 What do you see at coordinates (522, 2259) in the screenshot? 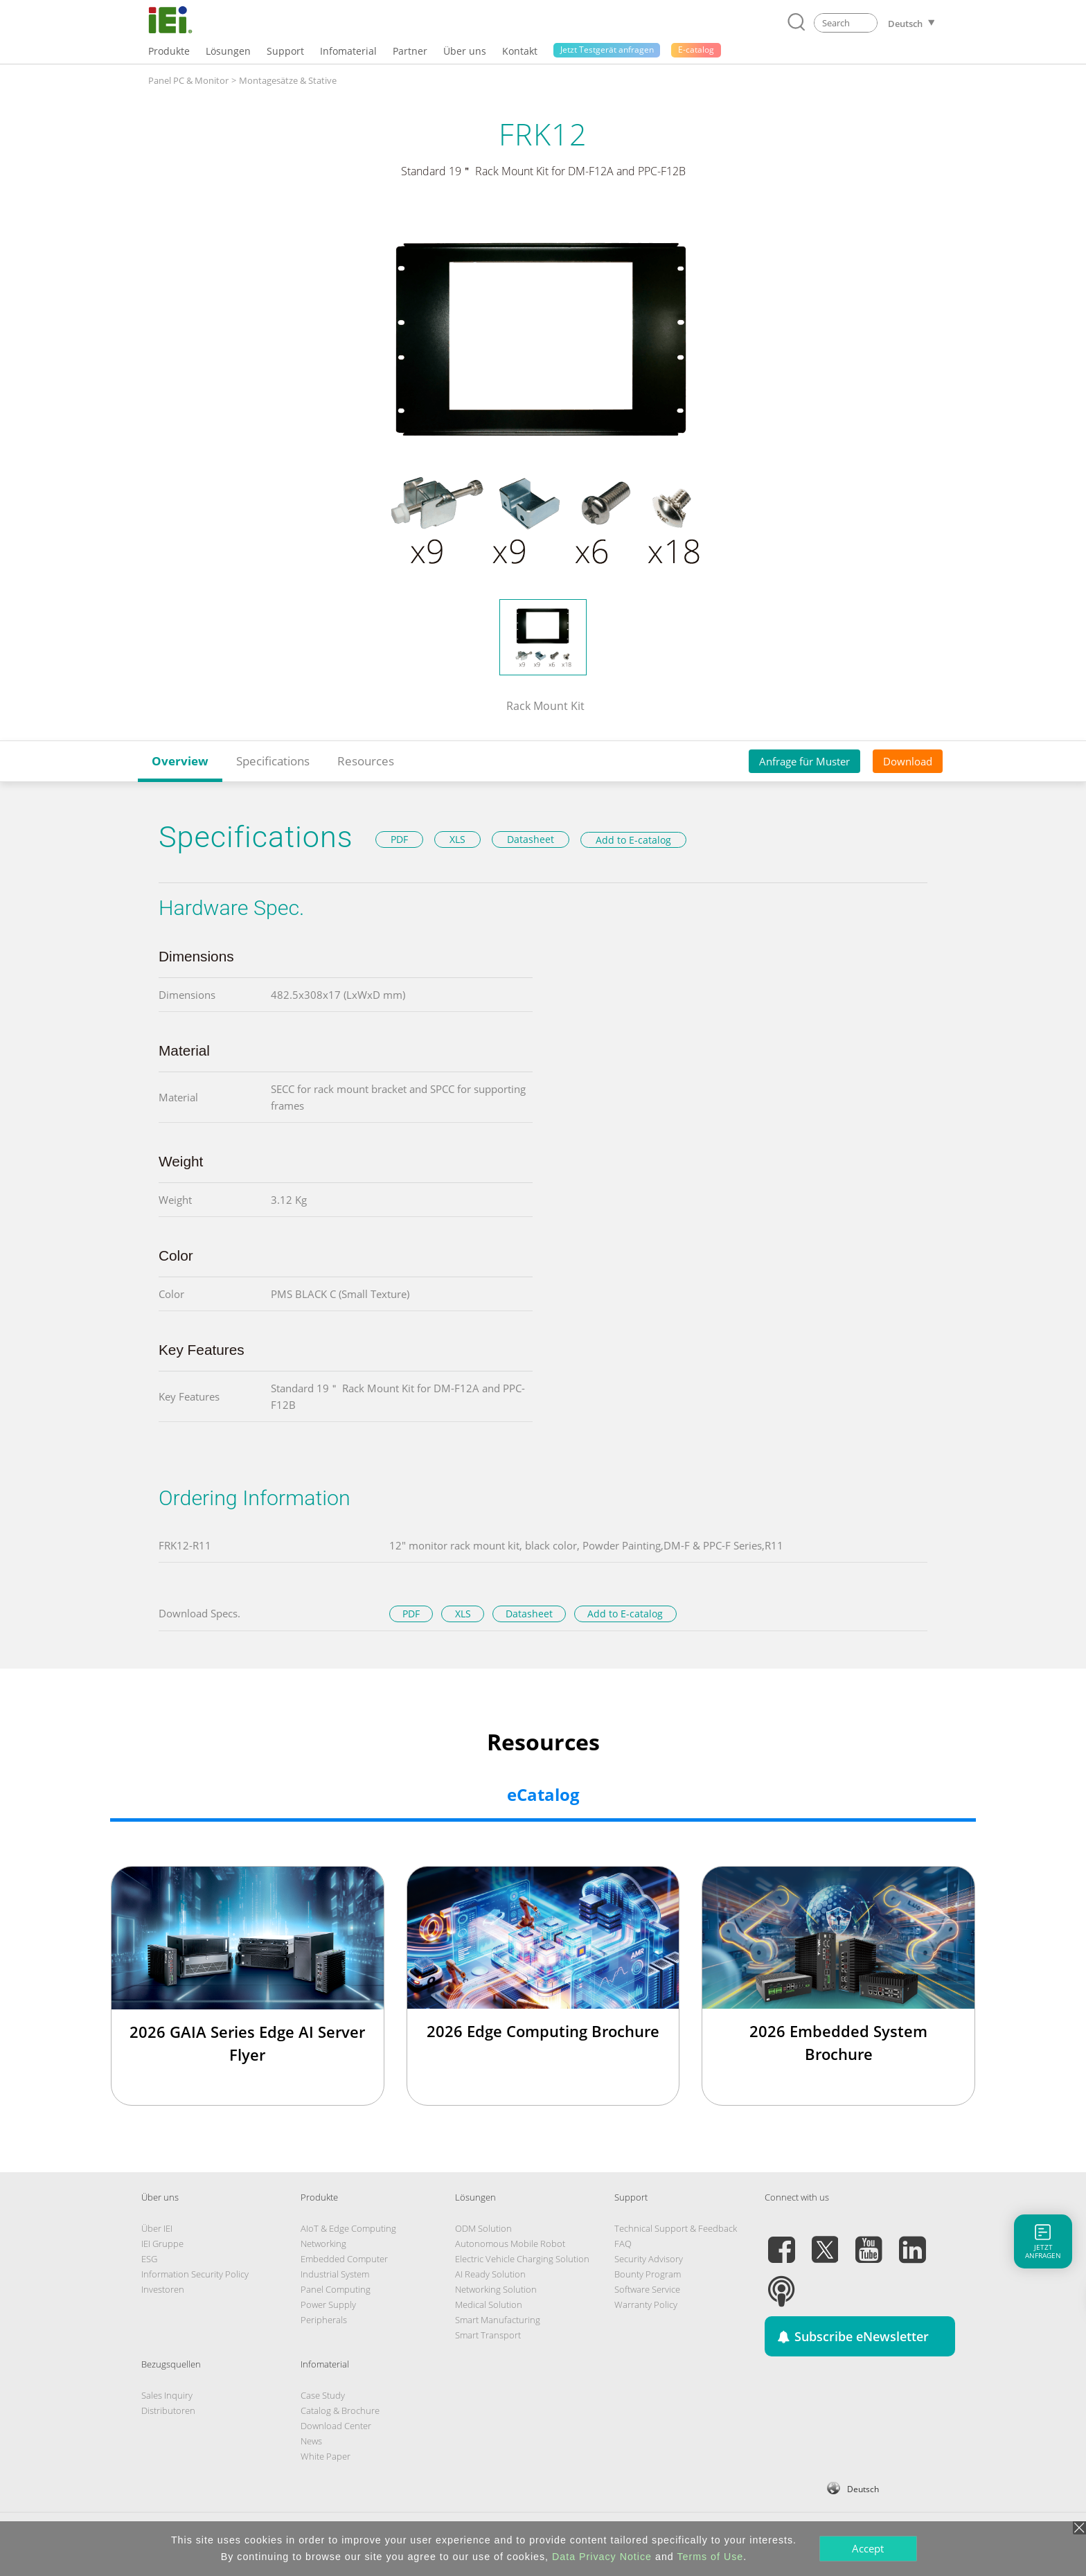
I see `Electric Vehicle Charging Solution` at bounding box center [522, 2259].